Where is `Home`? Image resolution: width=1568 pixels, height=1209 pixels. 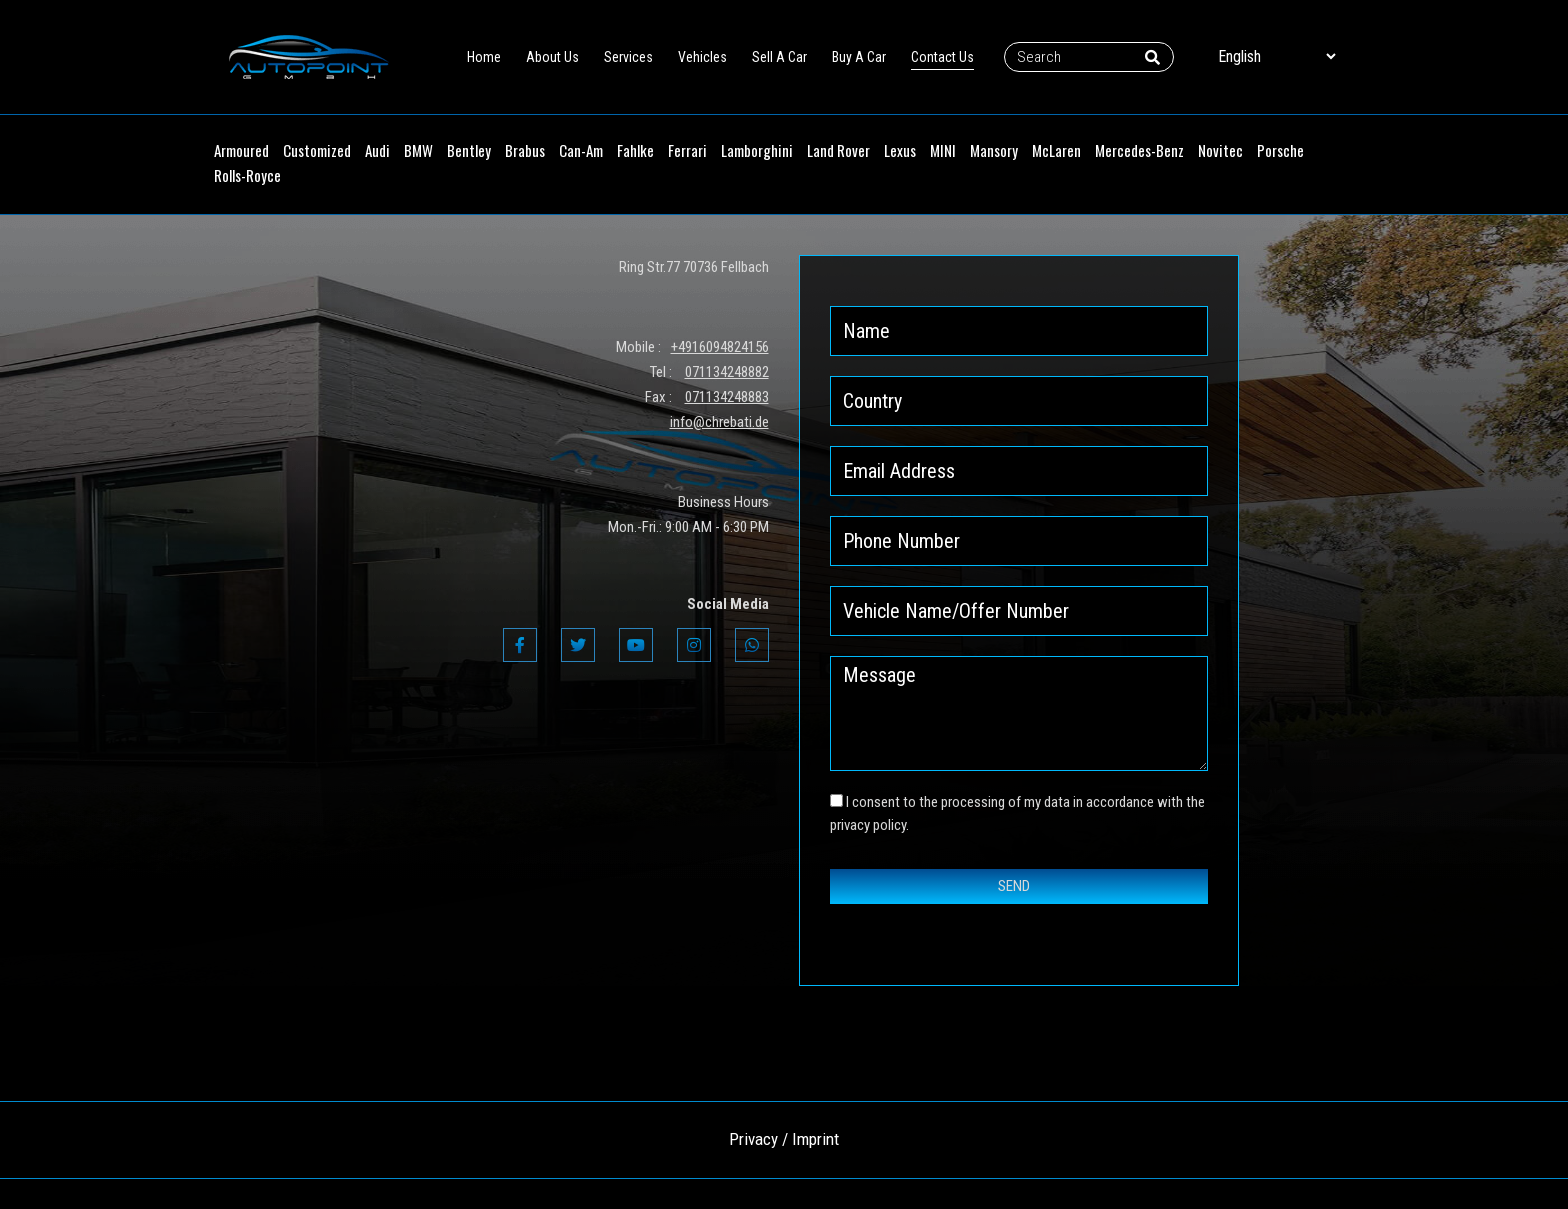
Home is located at coordinates (484, 57).